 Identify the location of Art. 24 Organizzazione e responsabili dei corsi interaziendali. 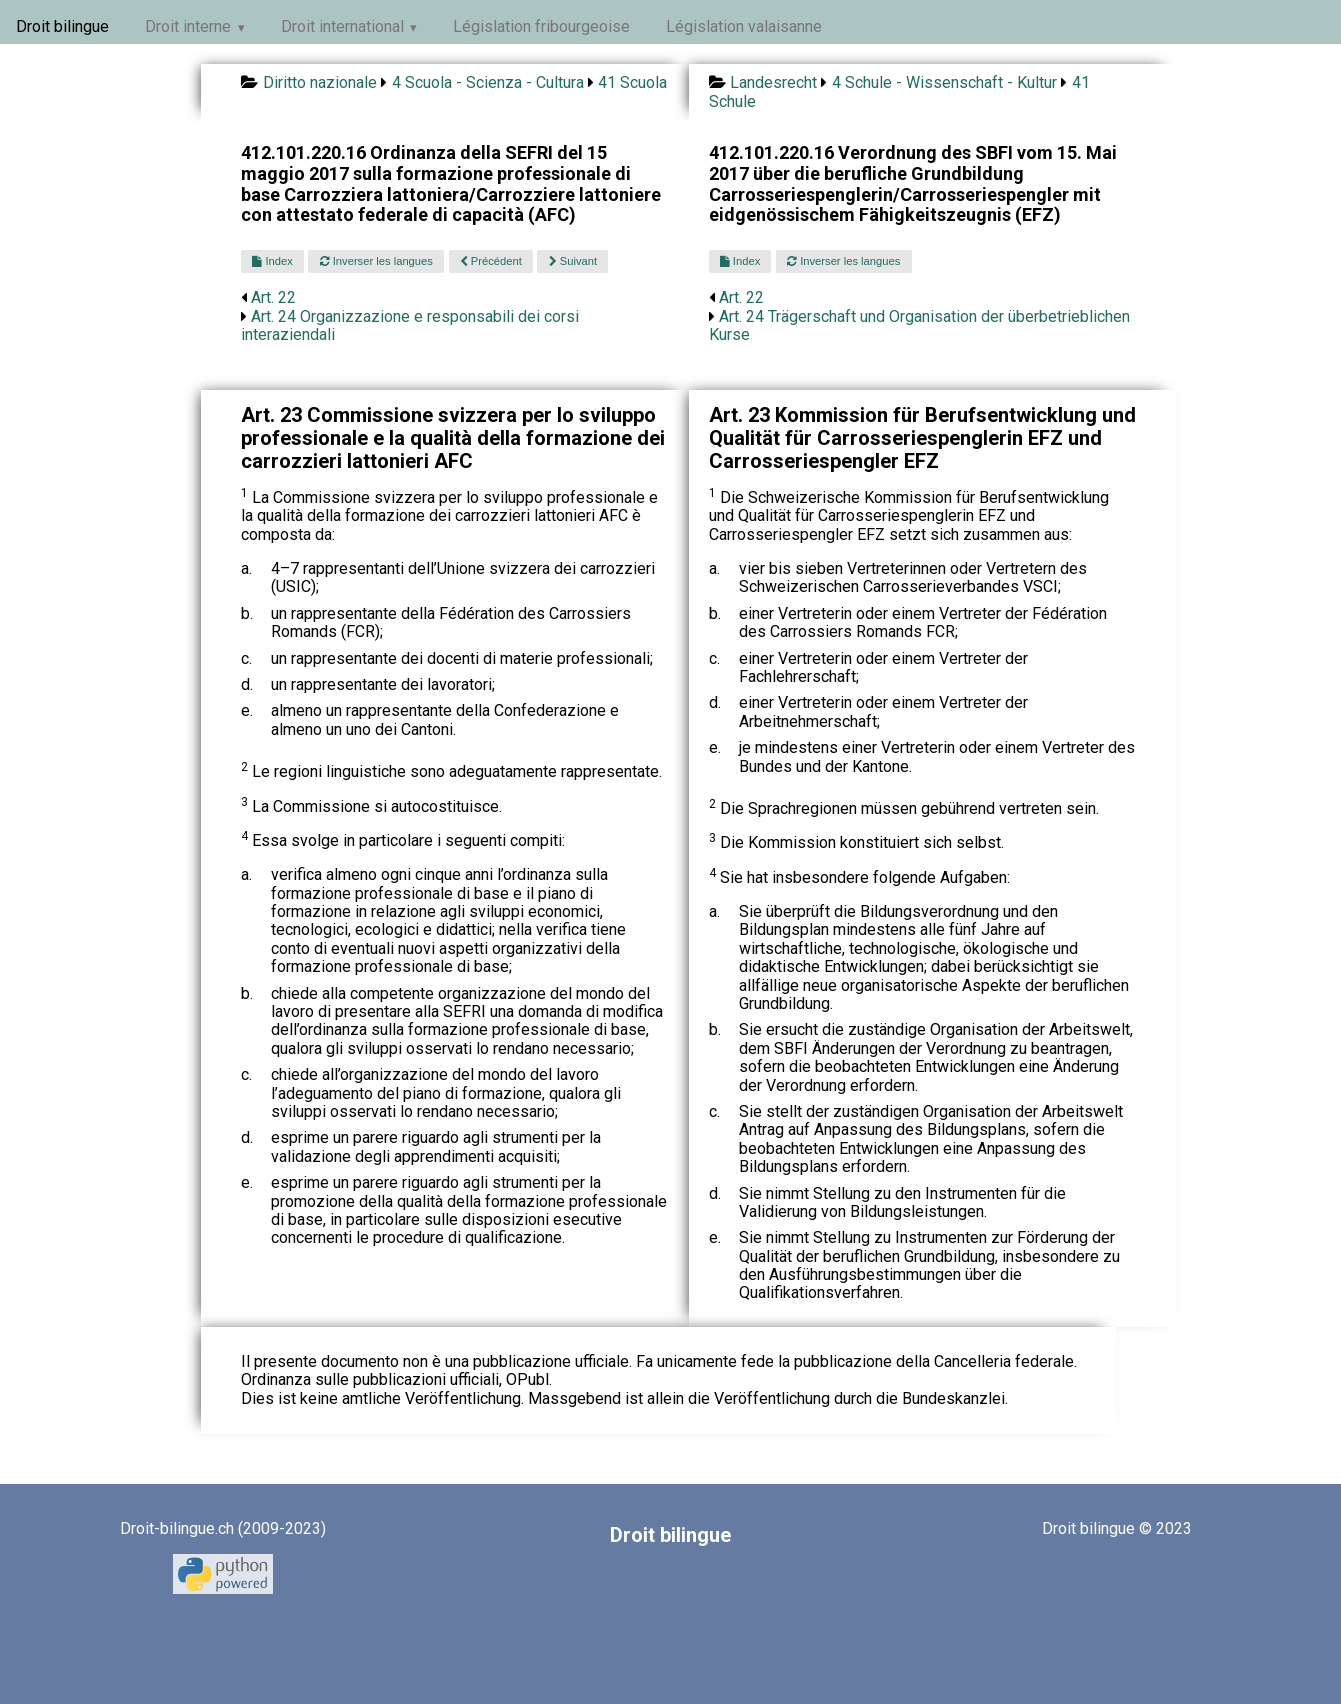
(410, 325).